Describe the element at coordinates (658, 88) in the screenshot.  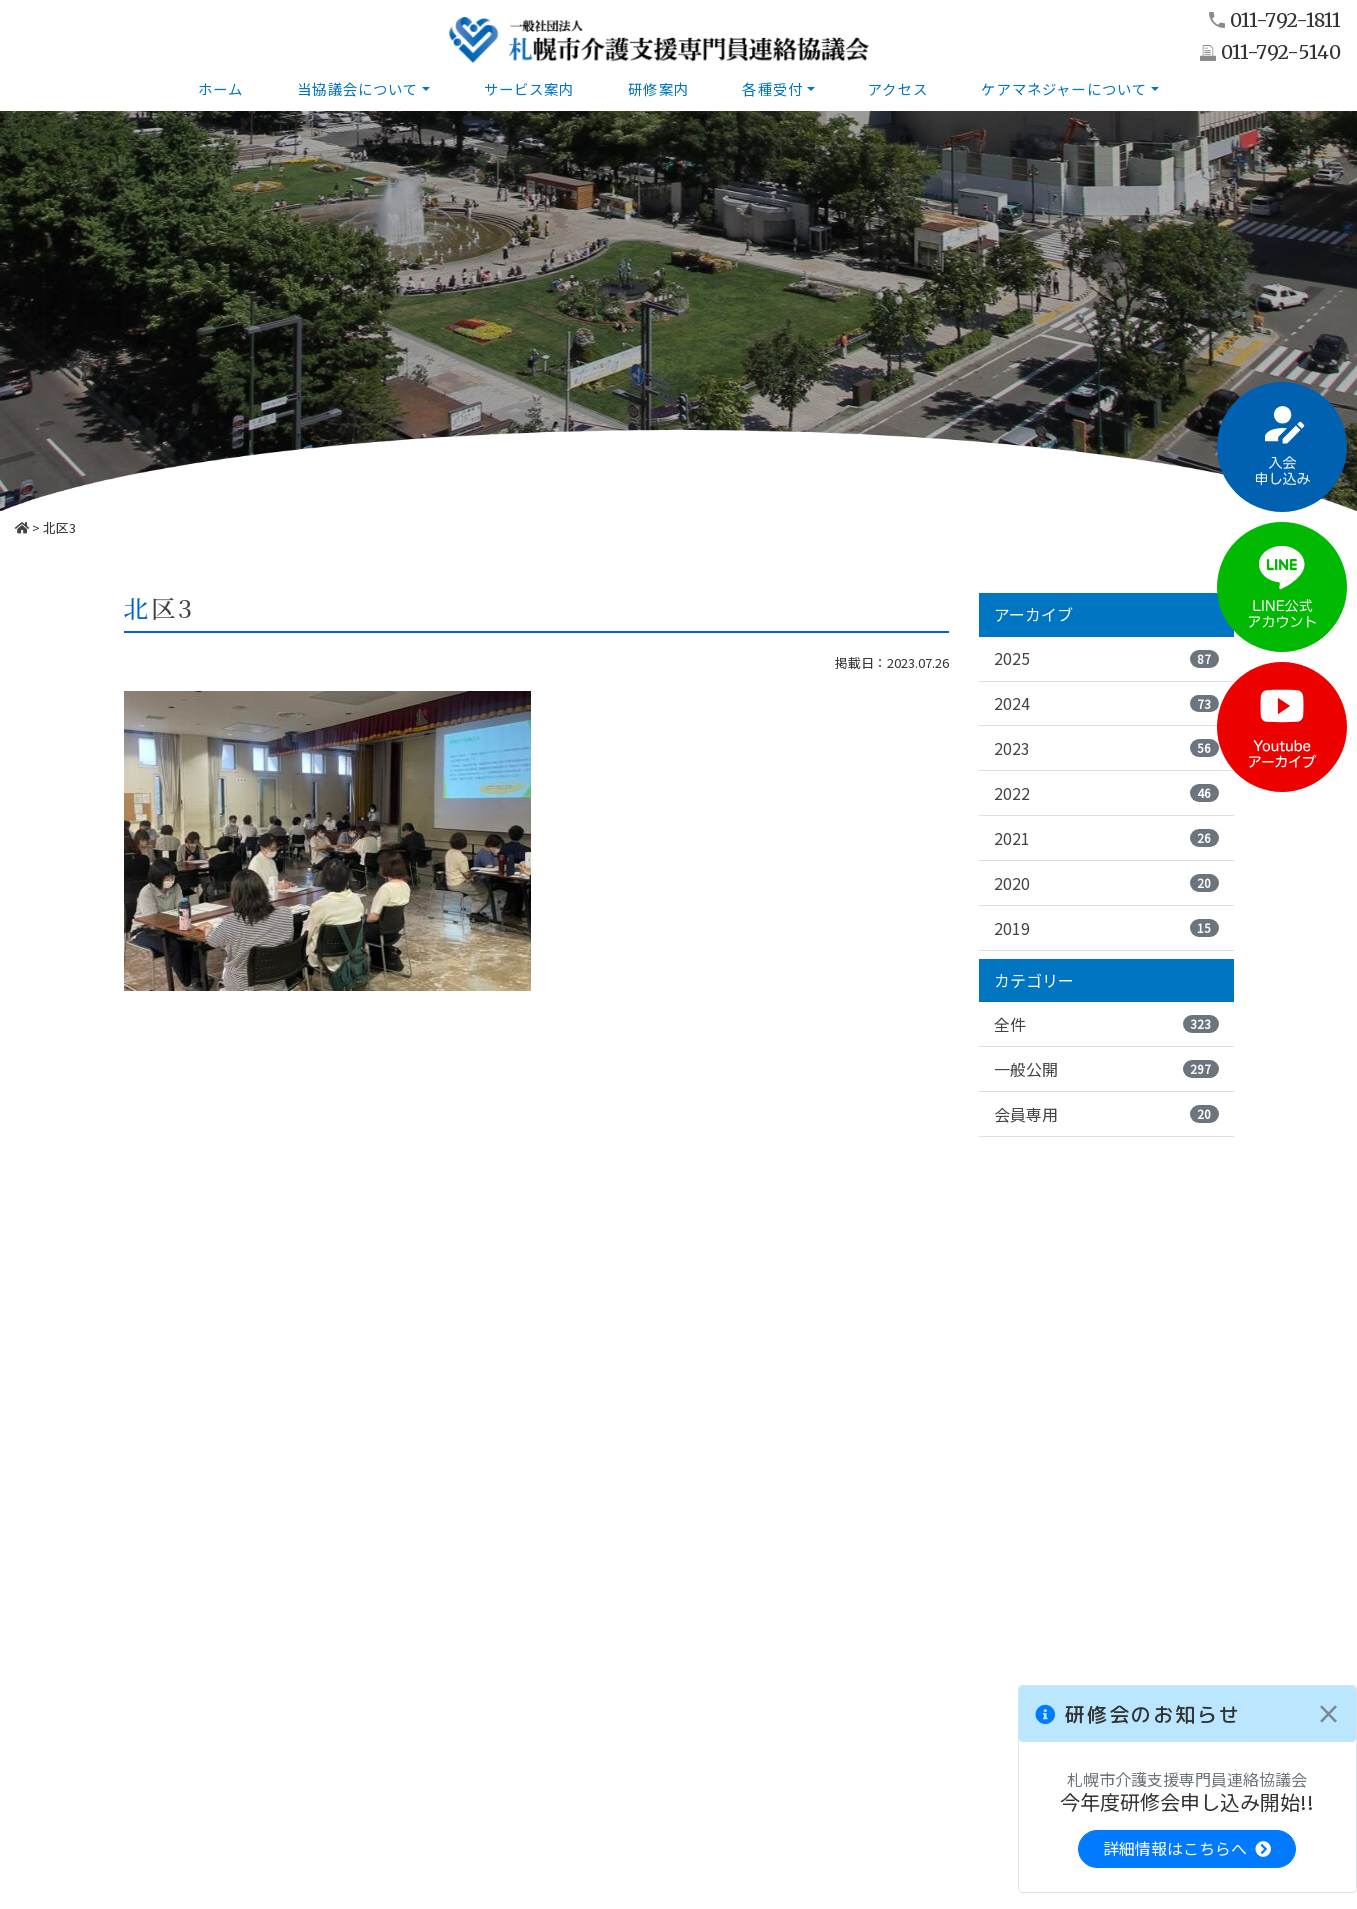
I see `研修案内` at that location.